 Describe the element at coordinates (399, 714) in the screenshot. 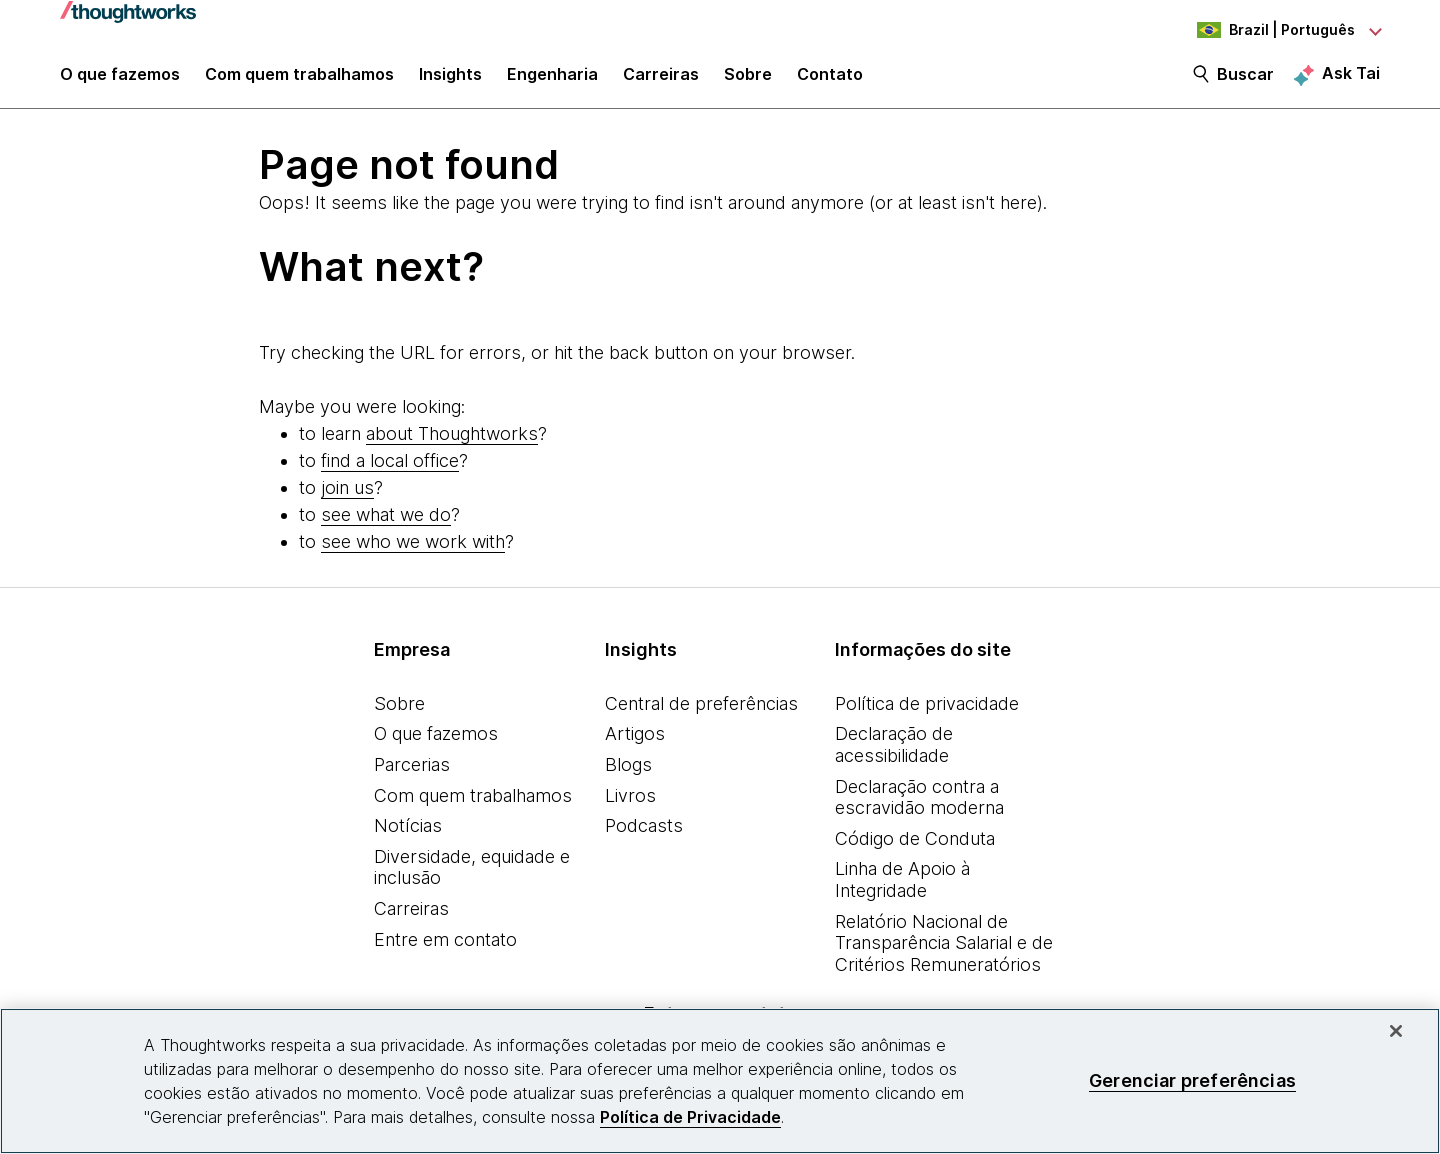

I see `Sobre` at that location.